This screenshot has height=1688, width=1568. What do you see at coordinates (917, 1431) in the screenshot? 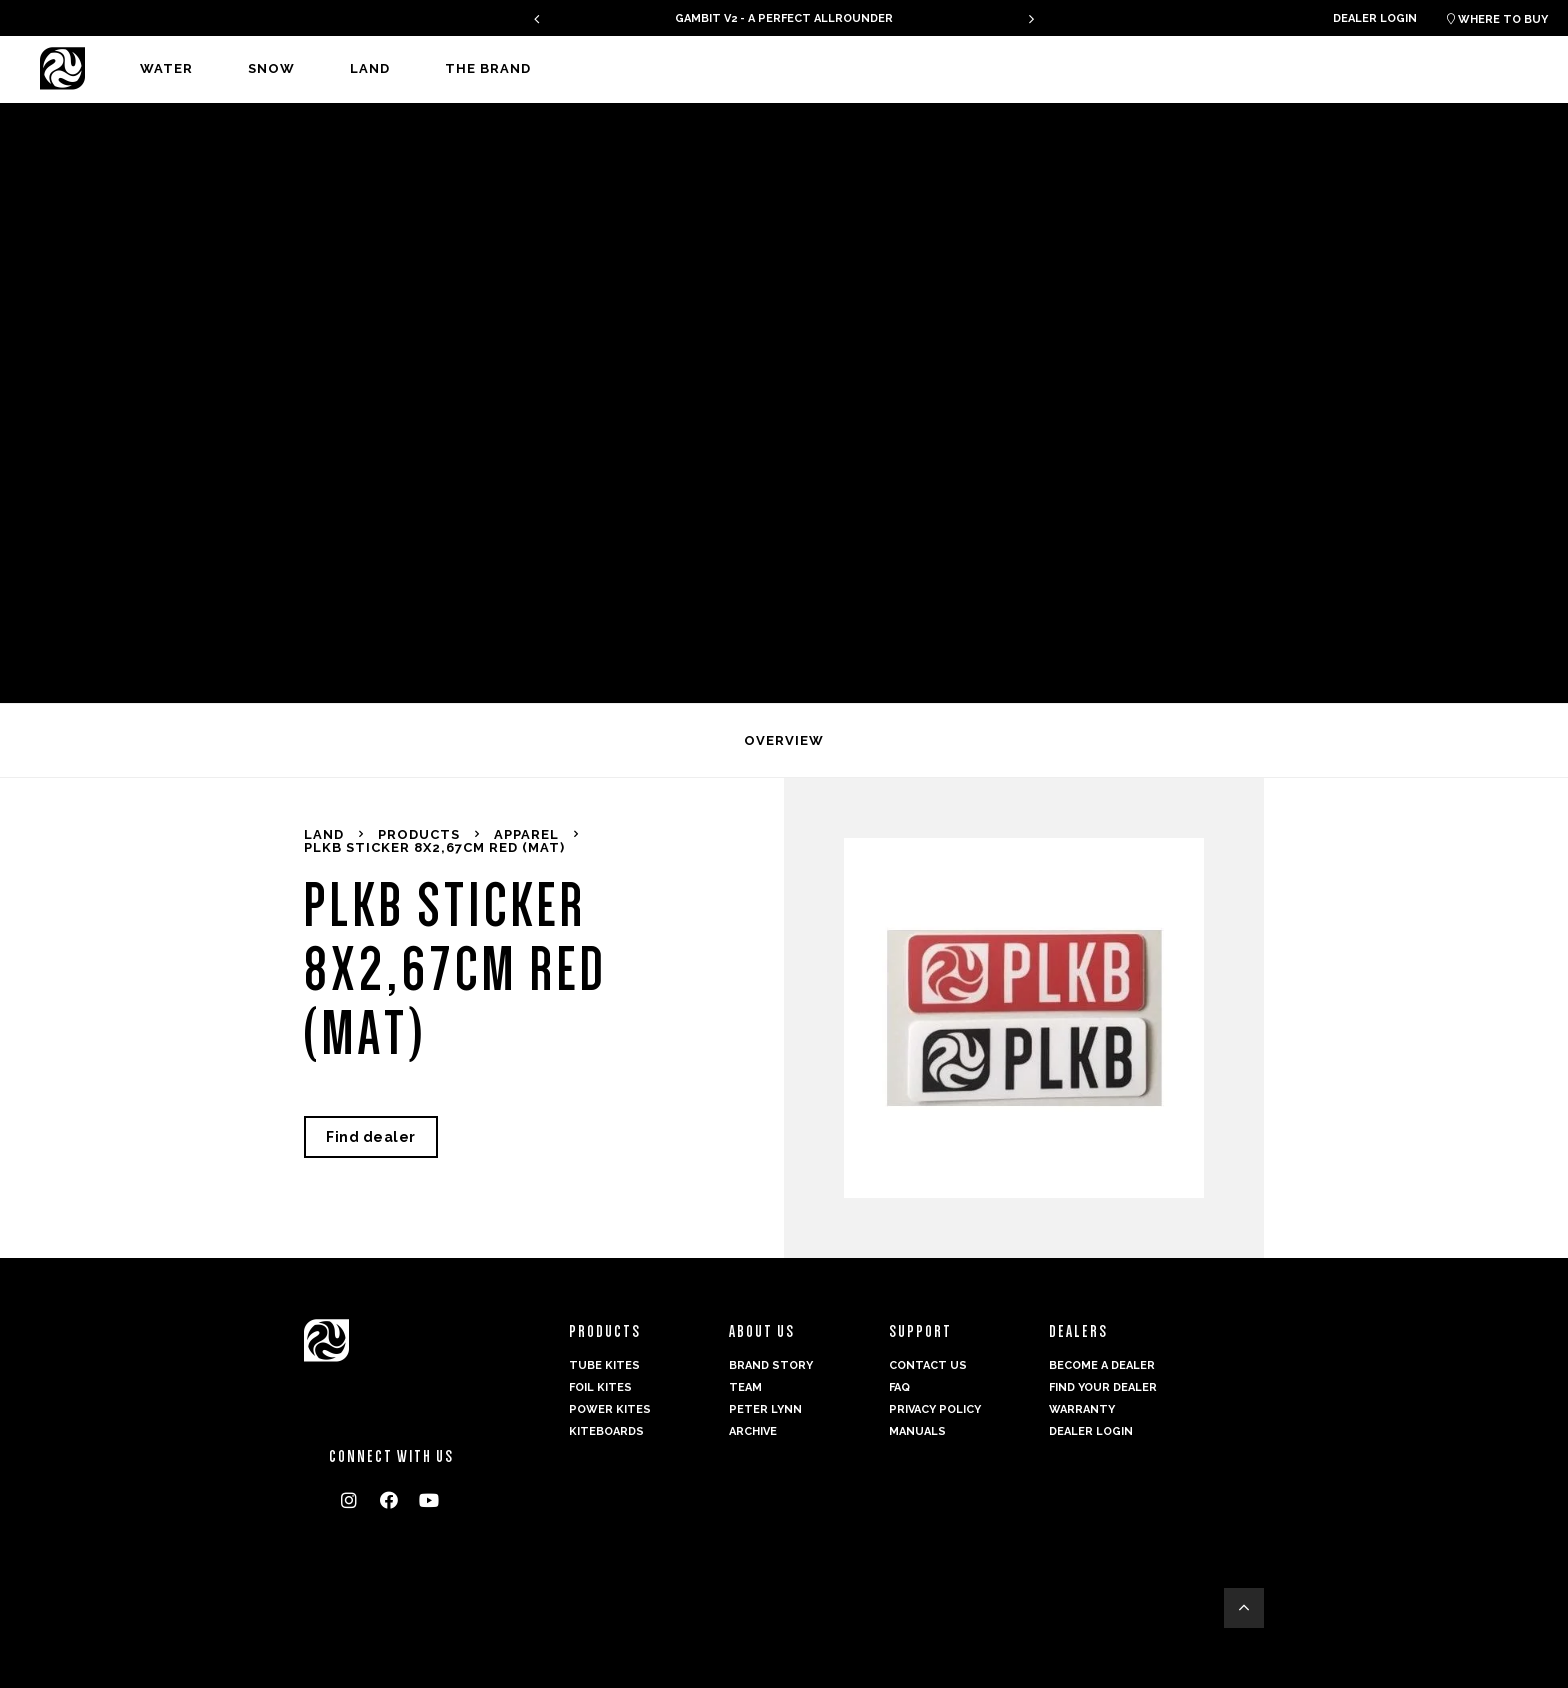
I see `Manuals` at bounding box center [917, 1431].